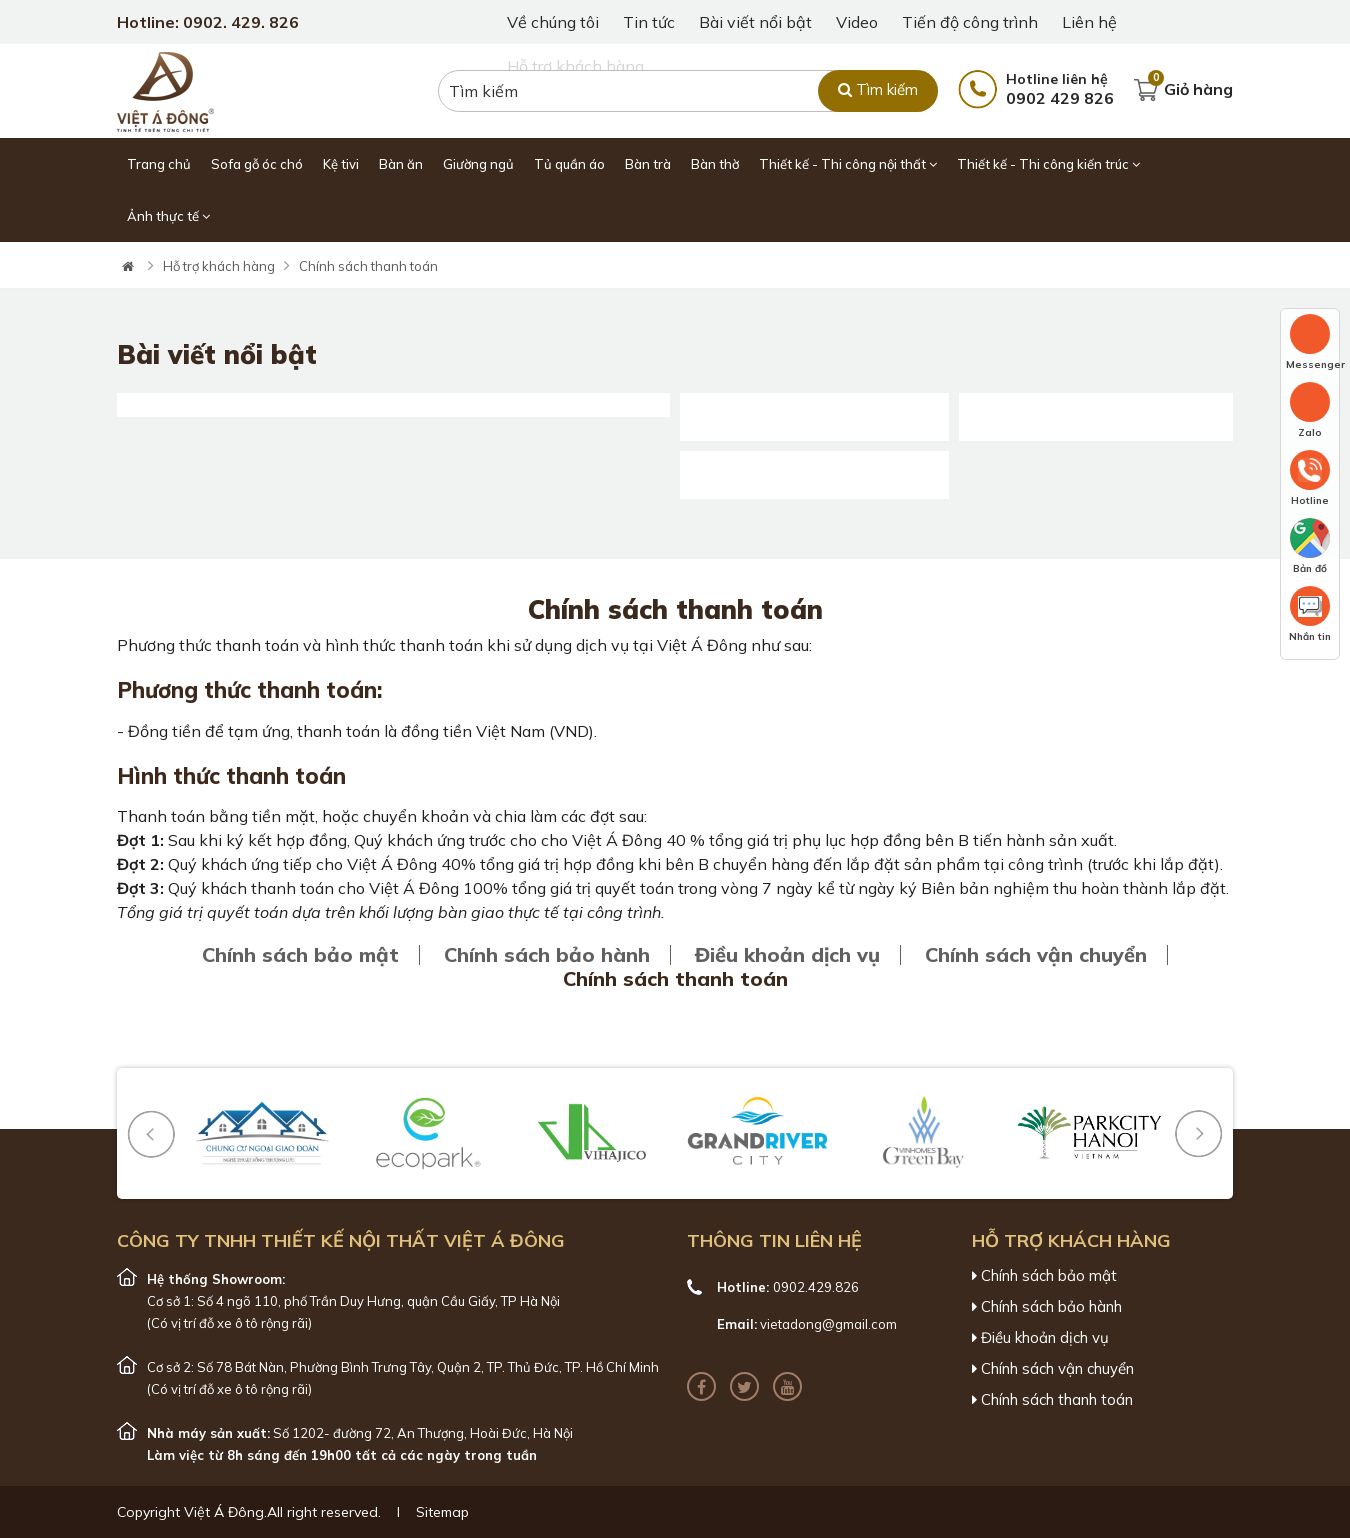 This screenshot has width=1350, height=1538. Describe the element at coordinates (368, 266) in the screenshot. I see `Chính sách thanh toán` at that location.